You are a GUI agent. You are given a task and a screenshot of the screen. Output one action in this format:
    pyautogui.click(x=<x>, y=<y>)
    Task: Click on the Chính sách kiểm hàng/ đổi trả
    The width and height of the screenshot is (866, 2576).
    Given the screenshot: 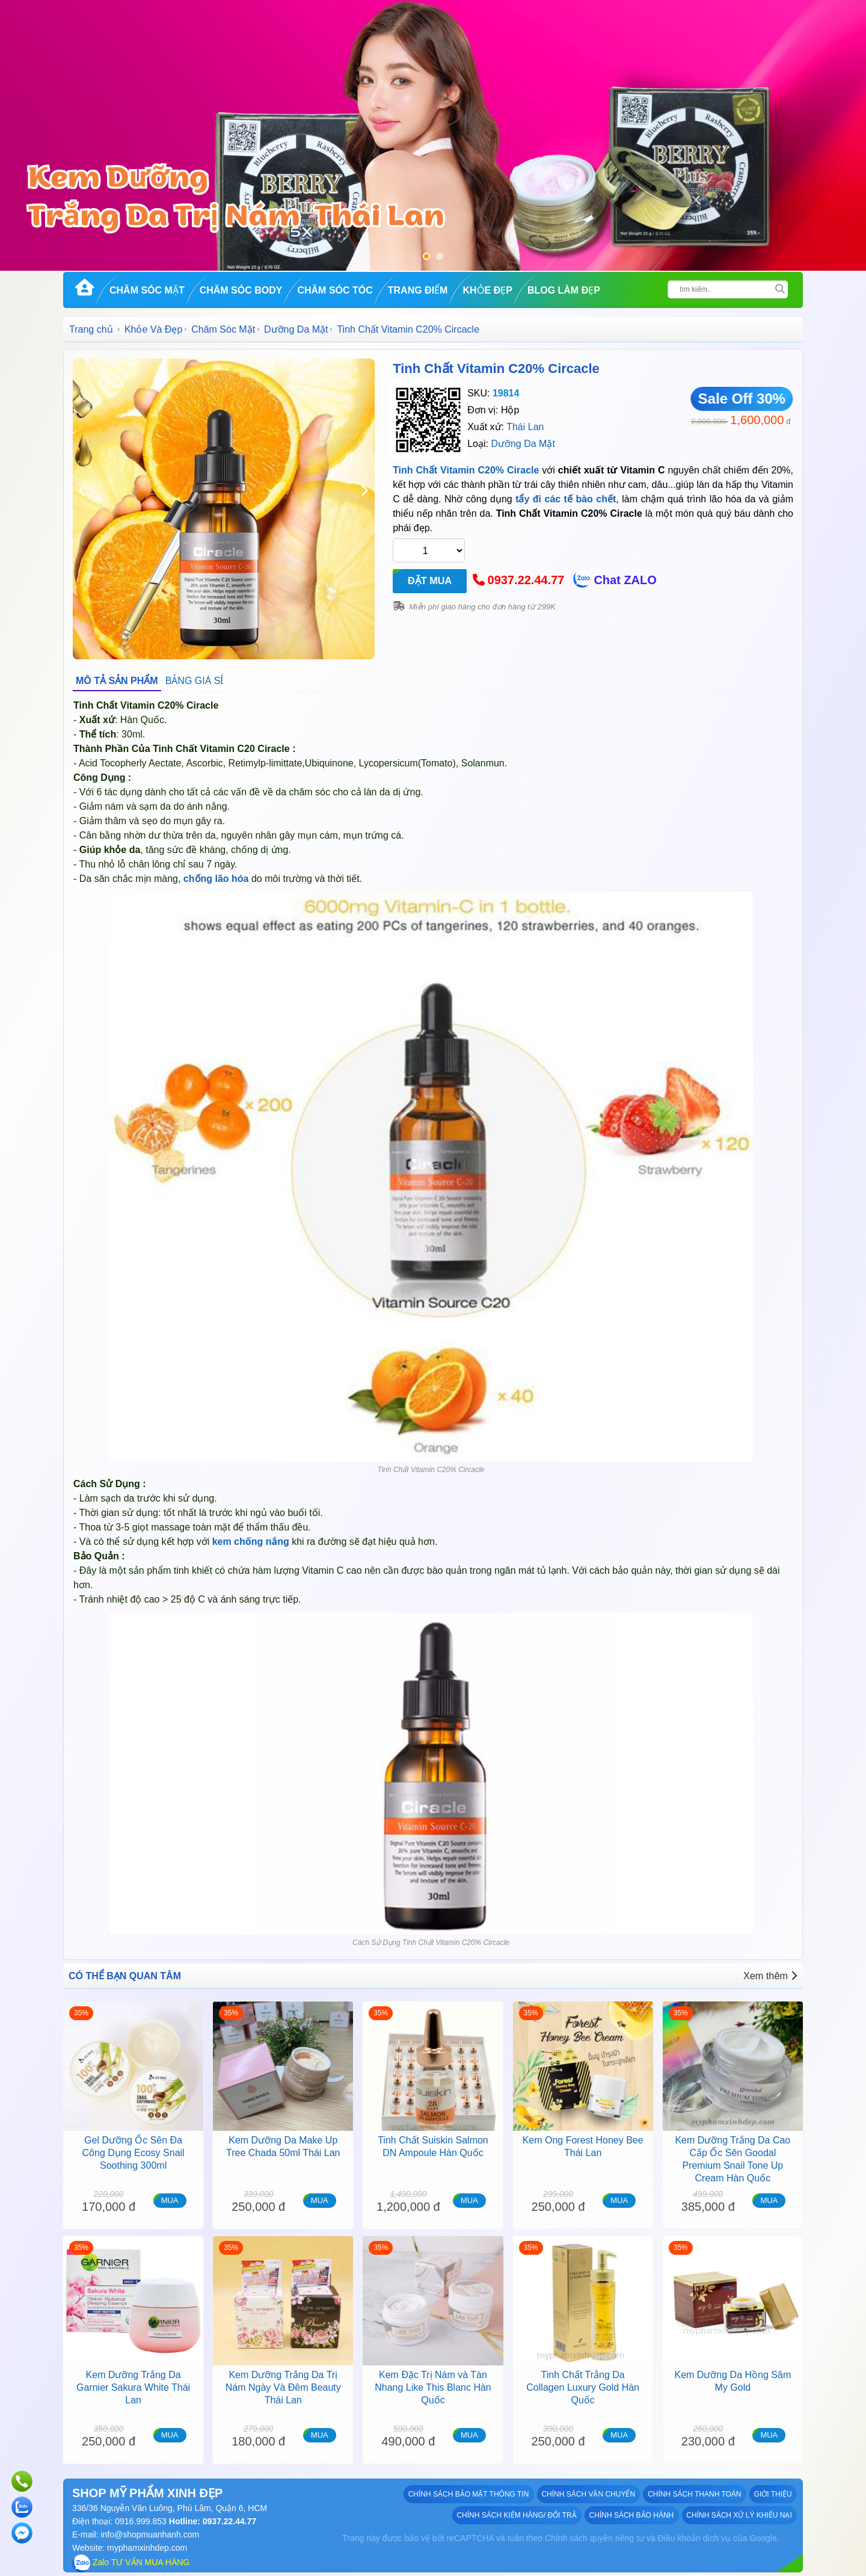 What is the action you would take?
    pyautogui.click(x=517, y=2515)
    